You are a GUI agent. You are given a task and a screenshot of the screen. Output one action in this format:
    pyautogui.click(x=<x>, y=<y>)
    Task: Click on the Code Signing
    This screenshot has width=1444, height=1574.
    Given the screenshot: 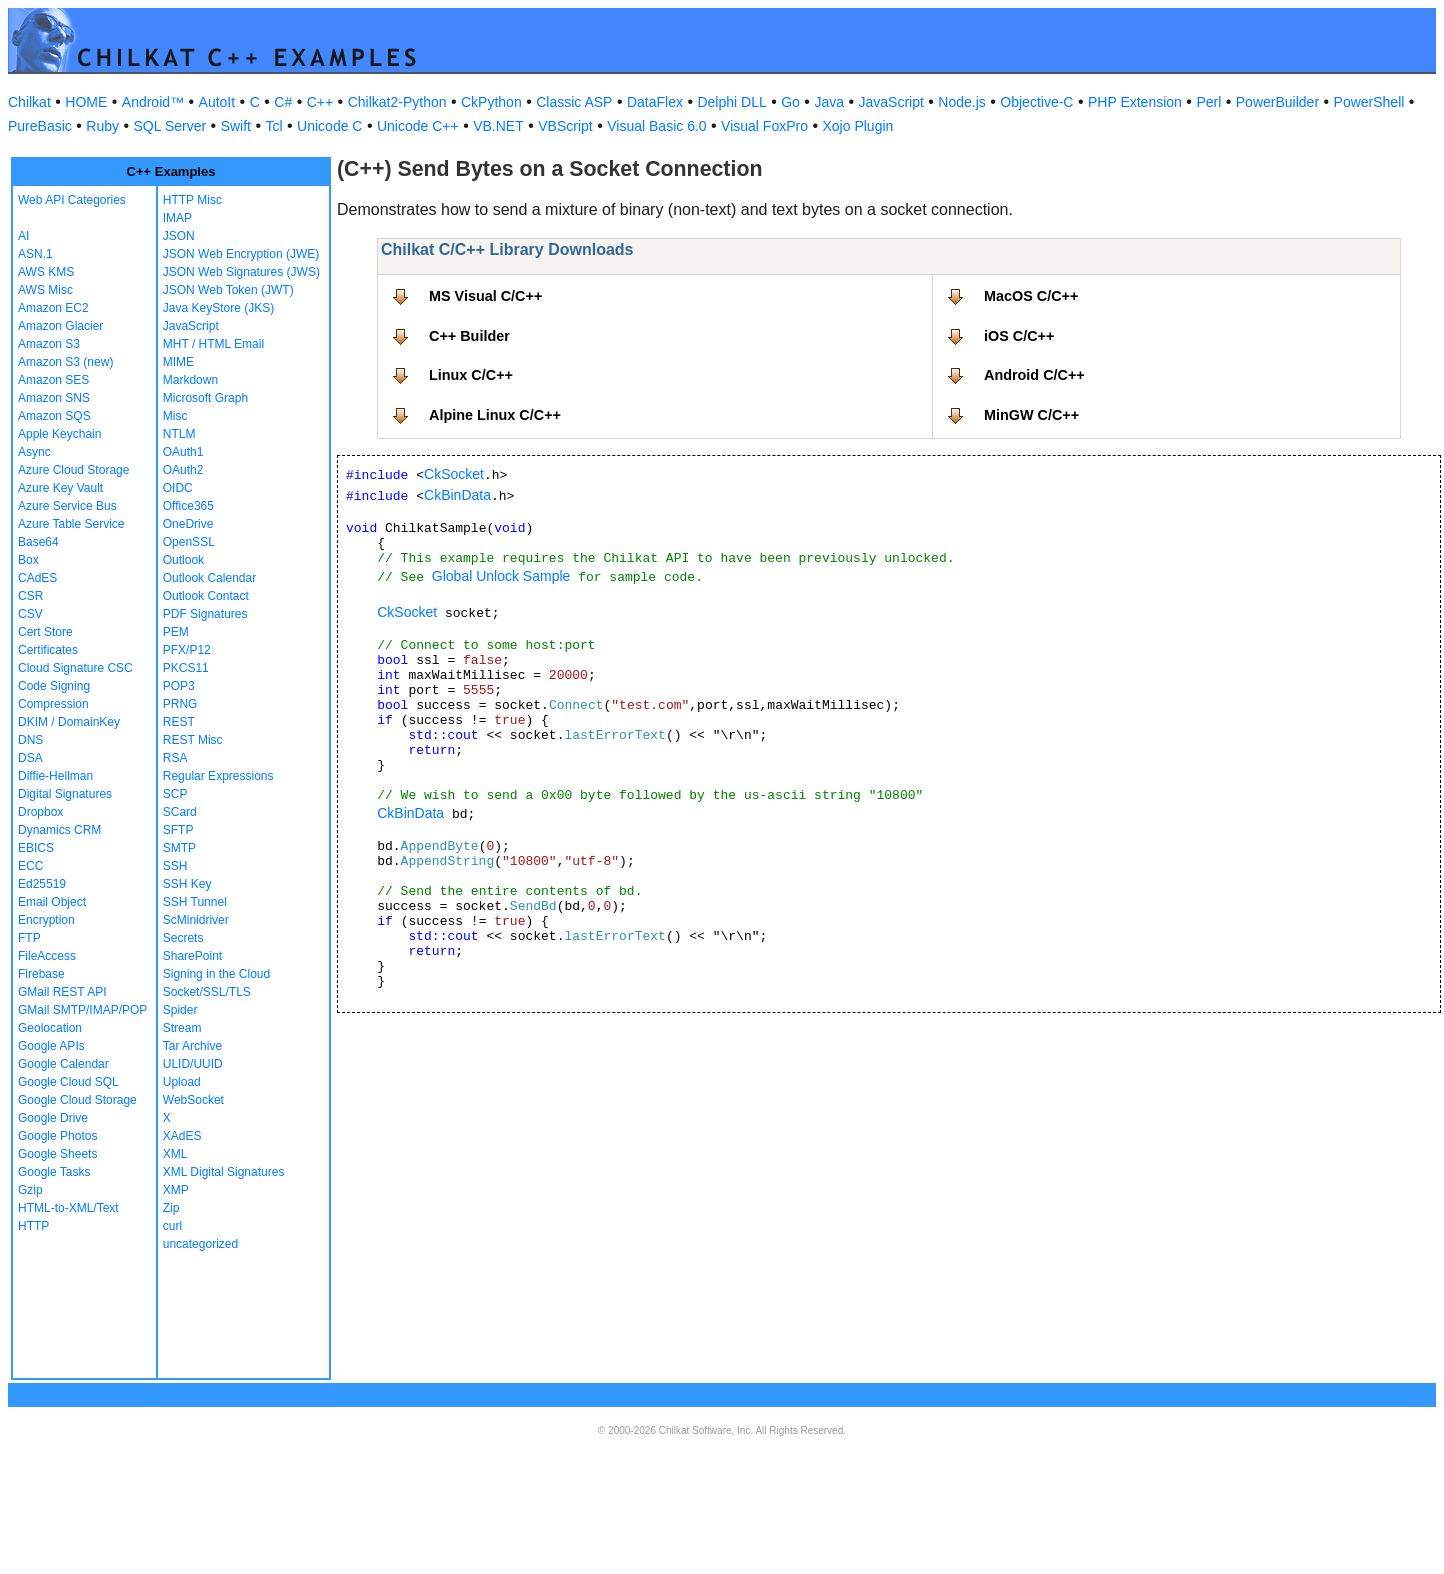 What is the action you would take?
    pyautogui.click(x=54, y=686)
    